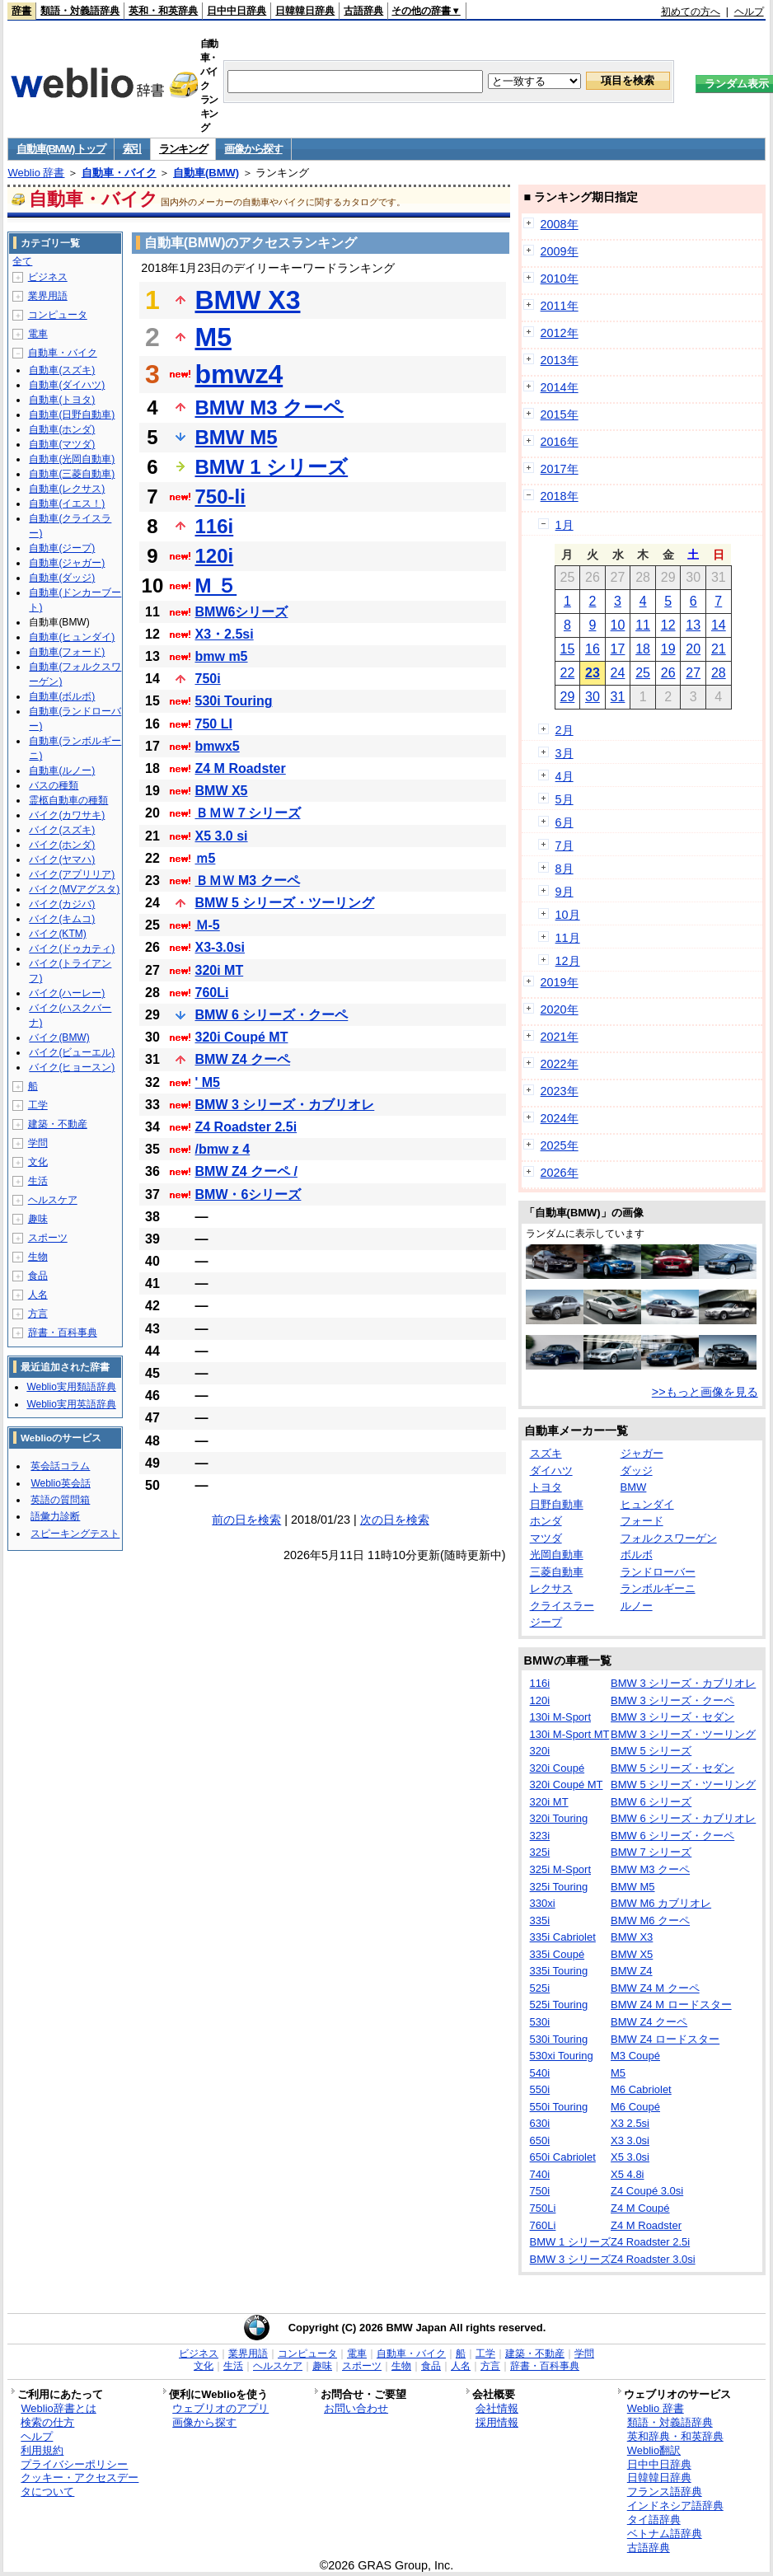 This screenshot has width=773, height=2576. I want to click on 6月, so click(564, 822).